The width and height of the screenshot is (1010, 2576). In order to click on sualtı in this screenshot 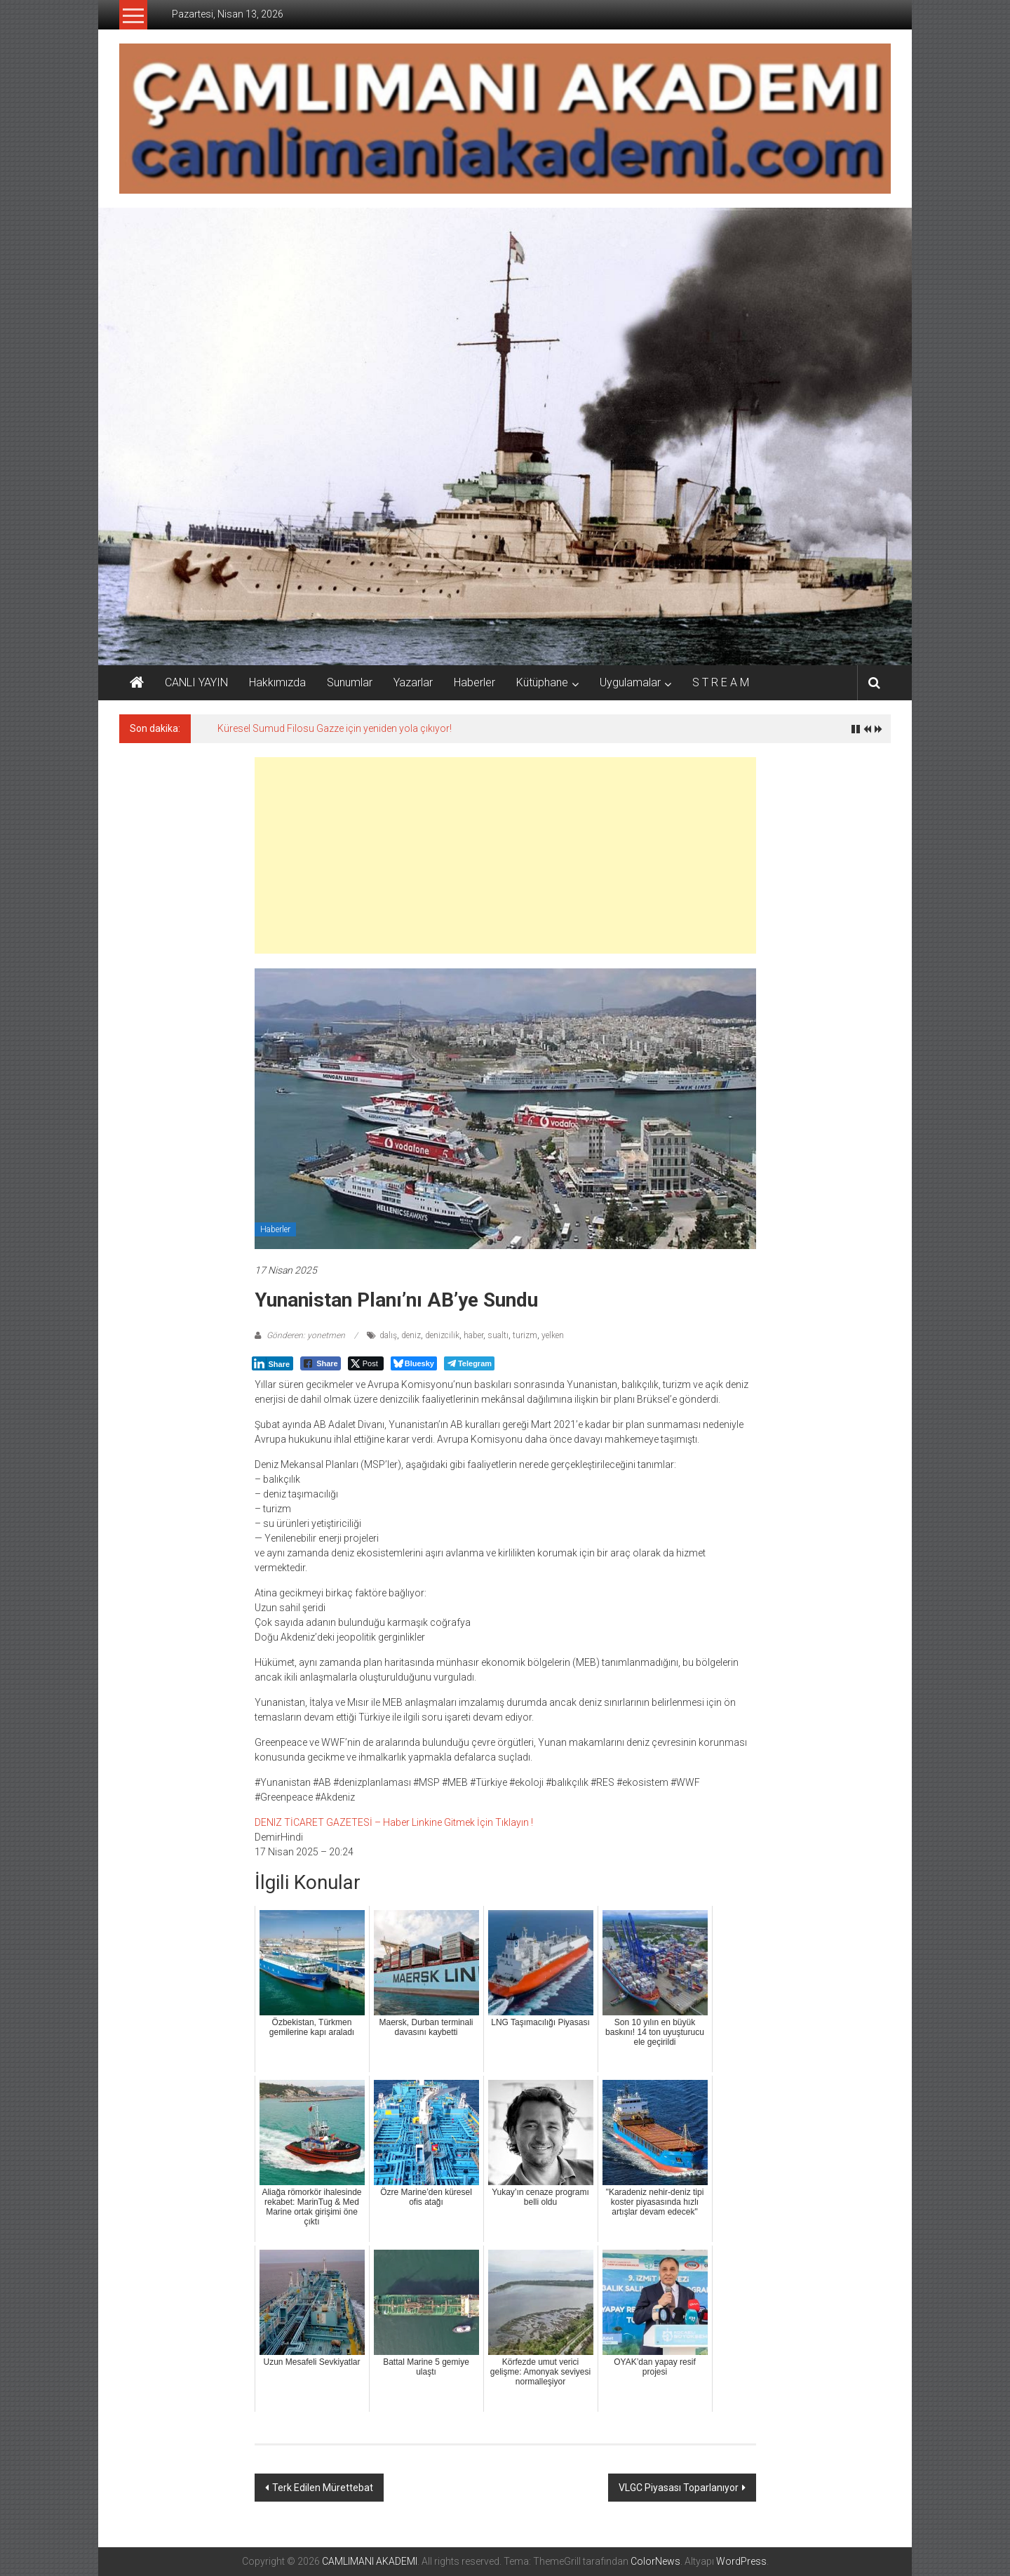, I will do `click(498, 1335)`.